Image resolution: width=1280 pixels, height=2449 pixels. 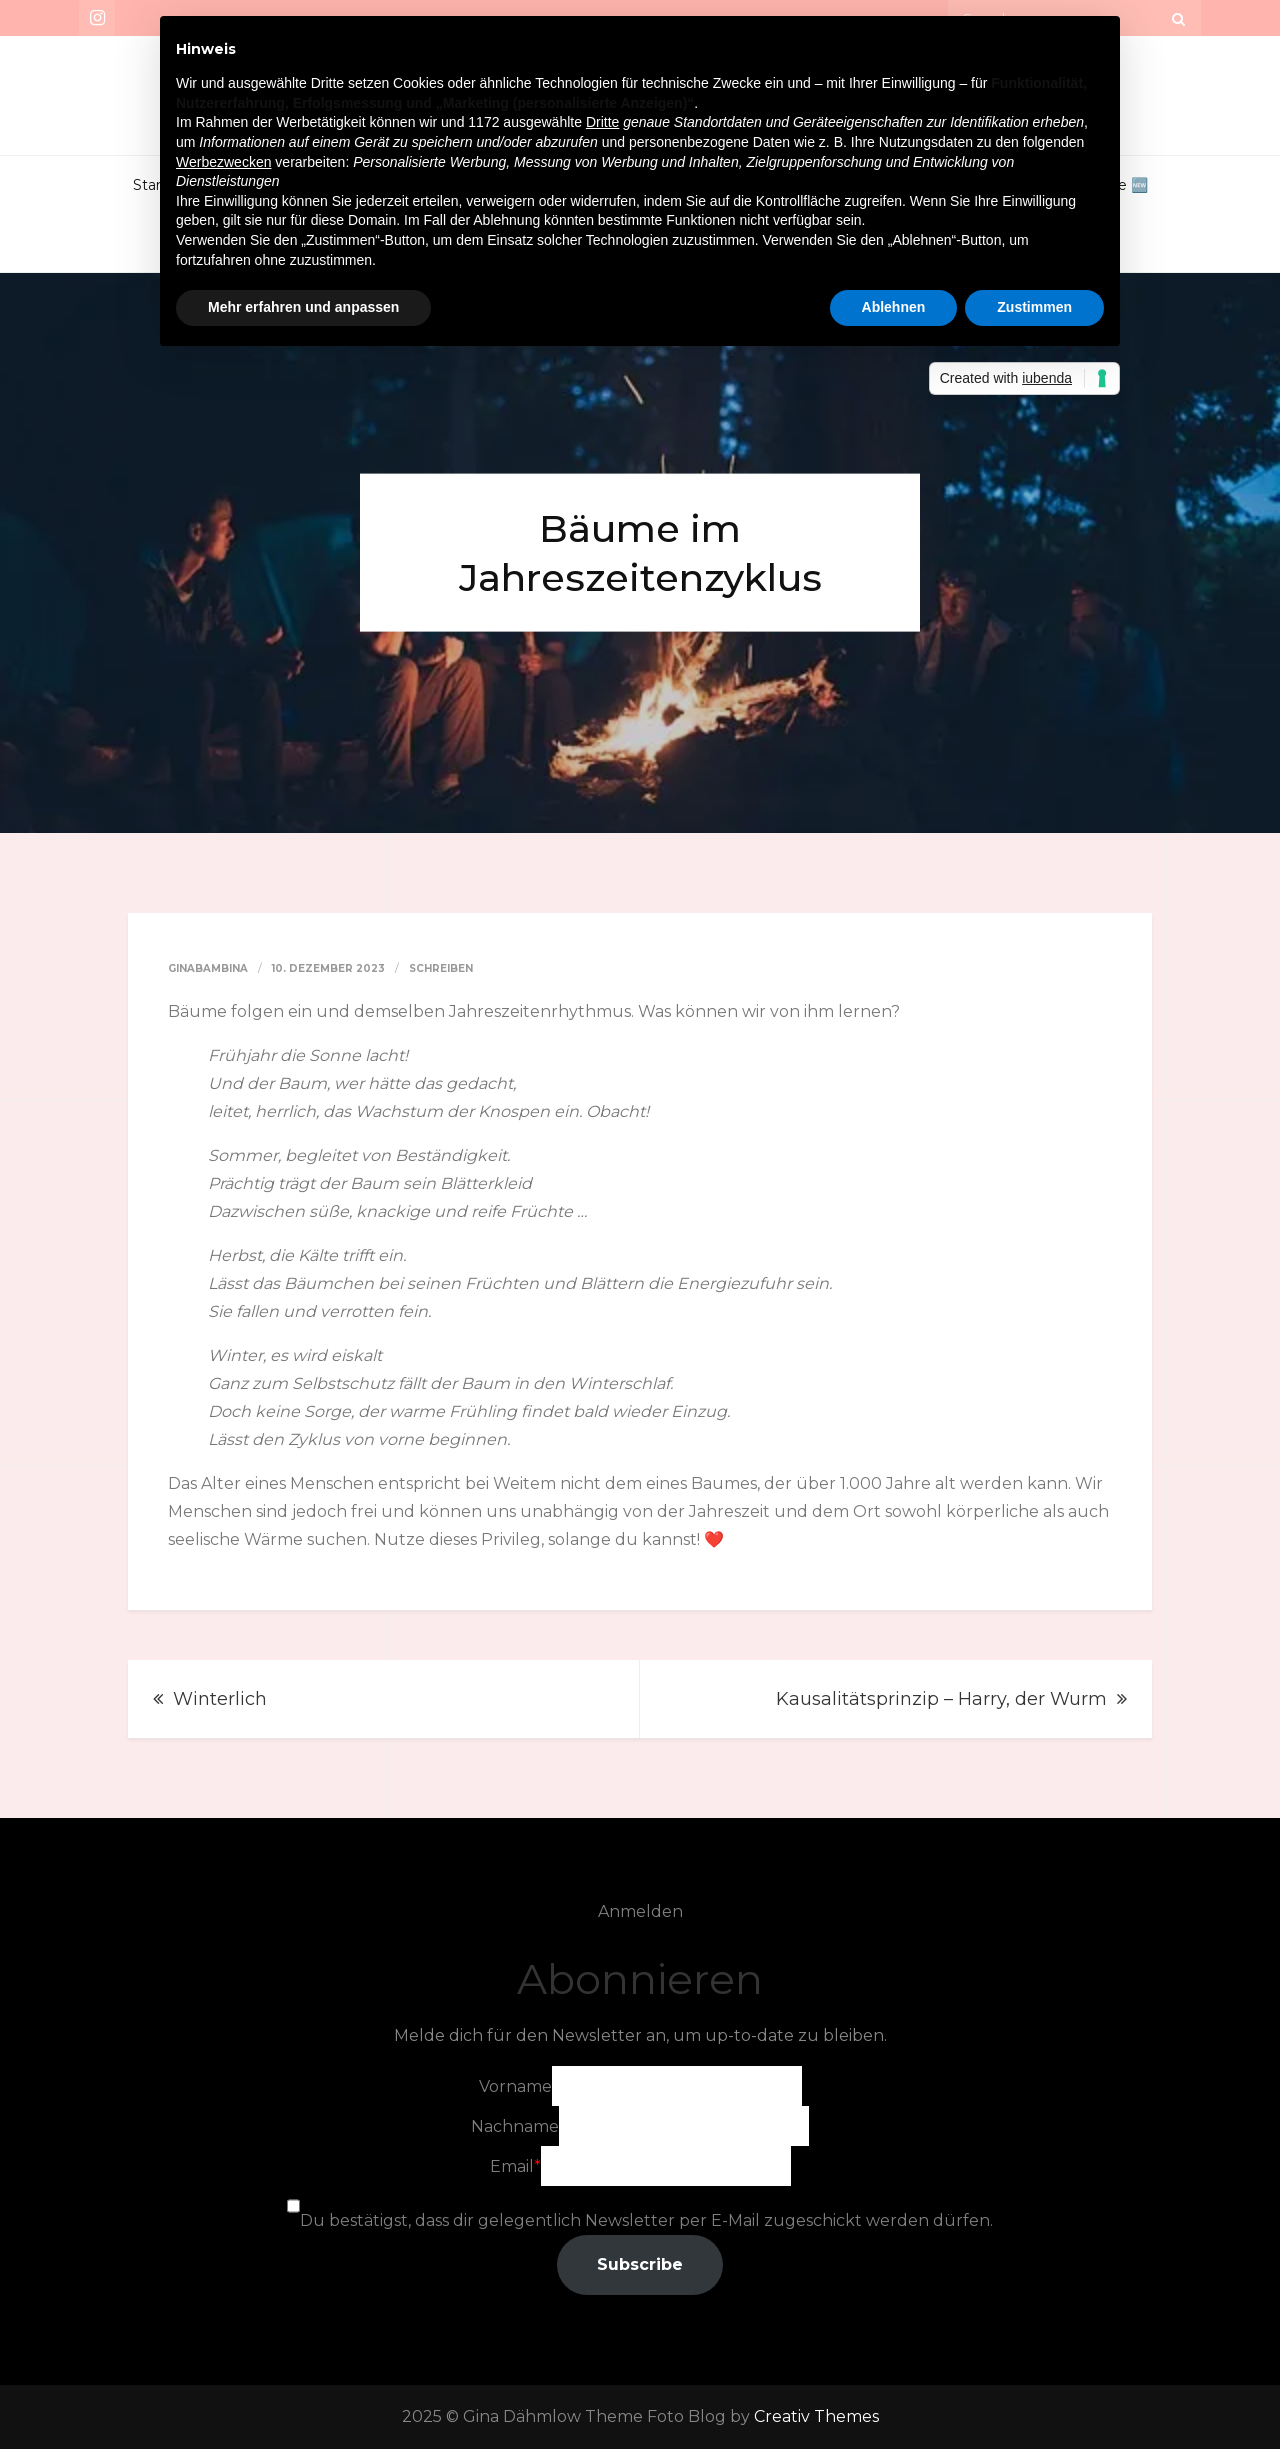 What do you see at coordinates (512, 2166) in the screenshot?
I see `Email` at bounding box center [512, 2166].